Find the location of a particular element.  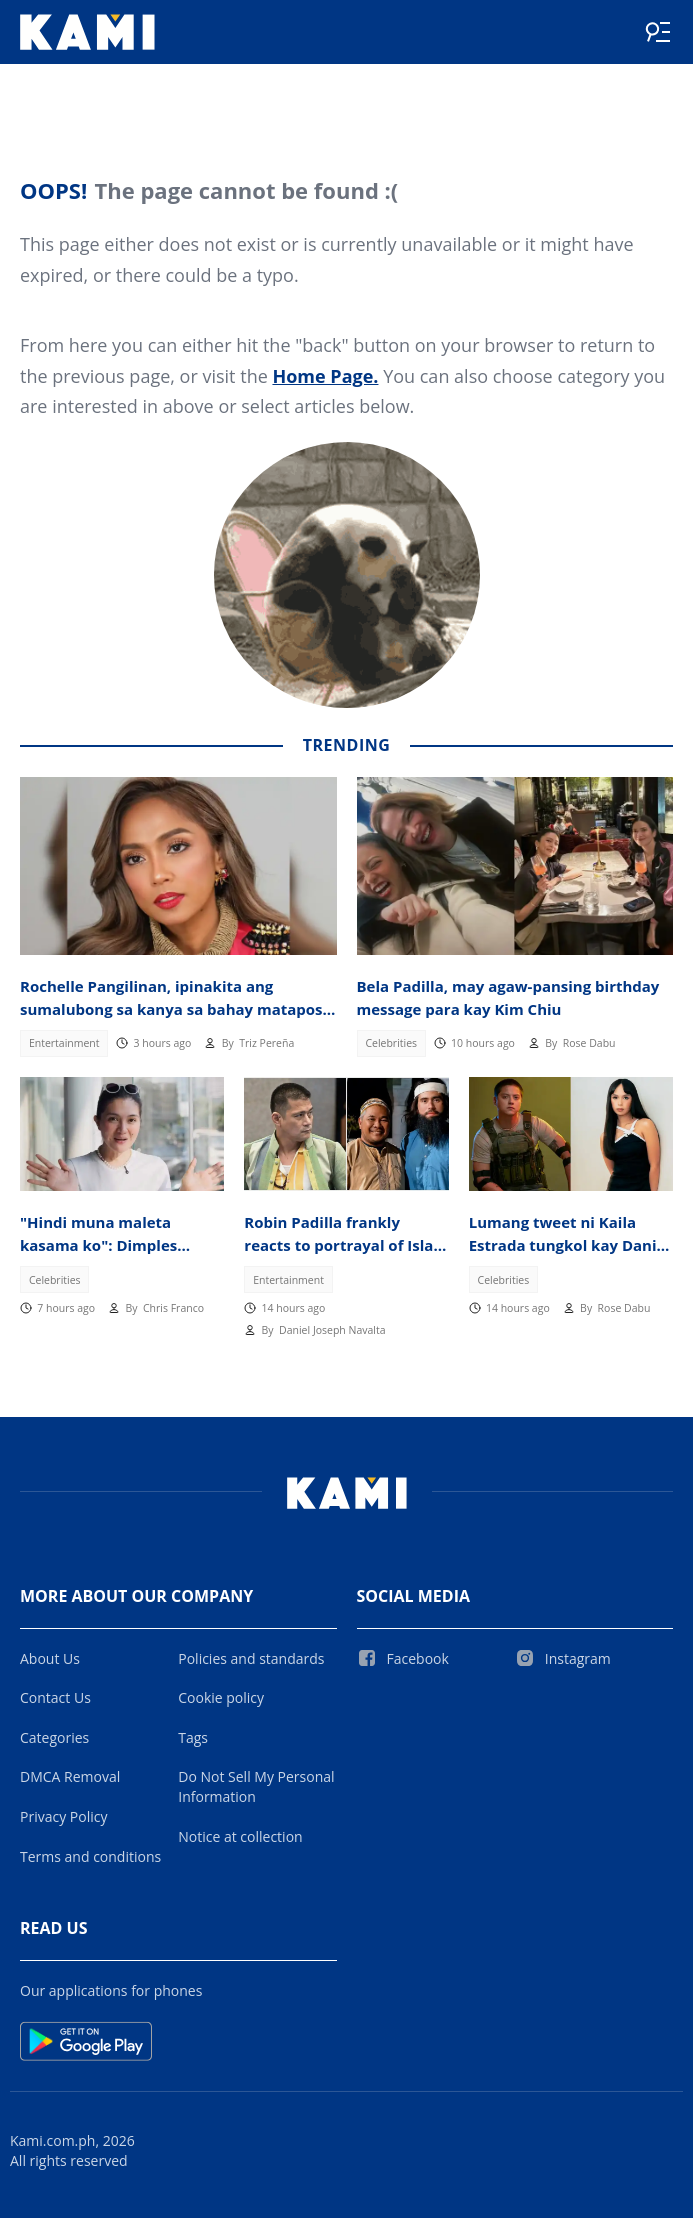

Celebrities is located at coordinates (391, 1043).